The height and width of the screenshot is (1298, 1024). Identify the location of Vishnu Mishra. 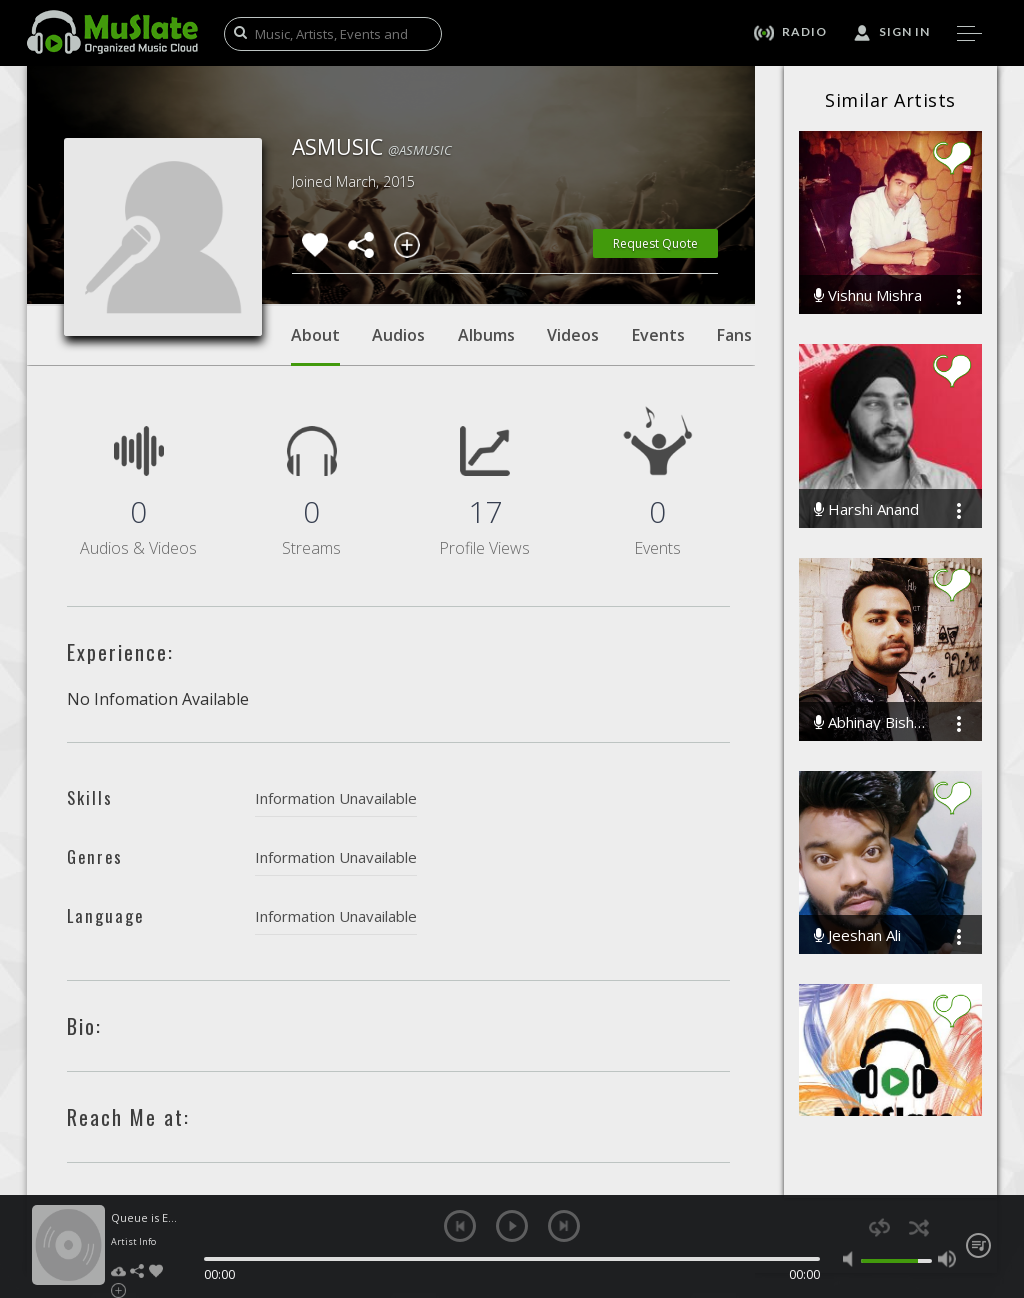
(868, 295).